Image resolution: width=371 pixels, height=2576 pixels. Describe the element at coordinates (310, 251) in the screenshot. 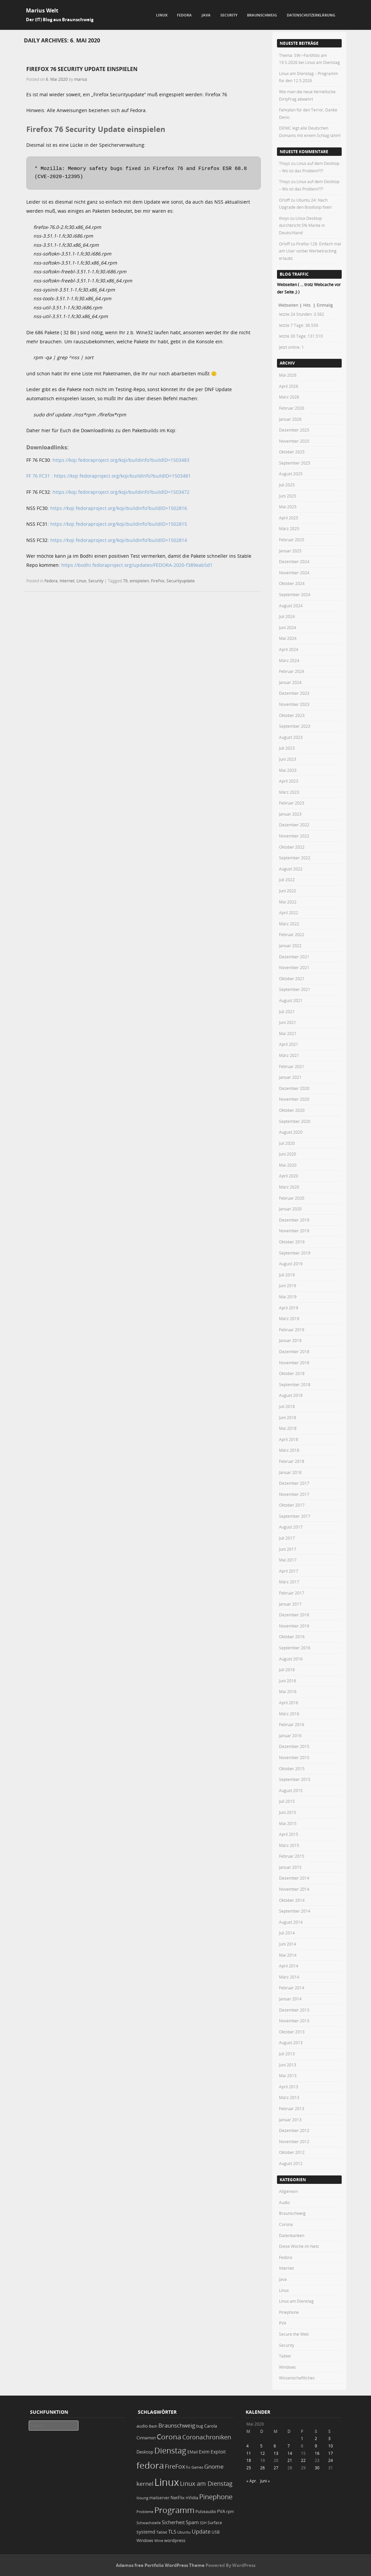

I see `Firefox 128: Einfach mal am User vorbei Werbetracking erlaubt.` at that location.